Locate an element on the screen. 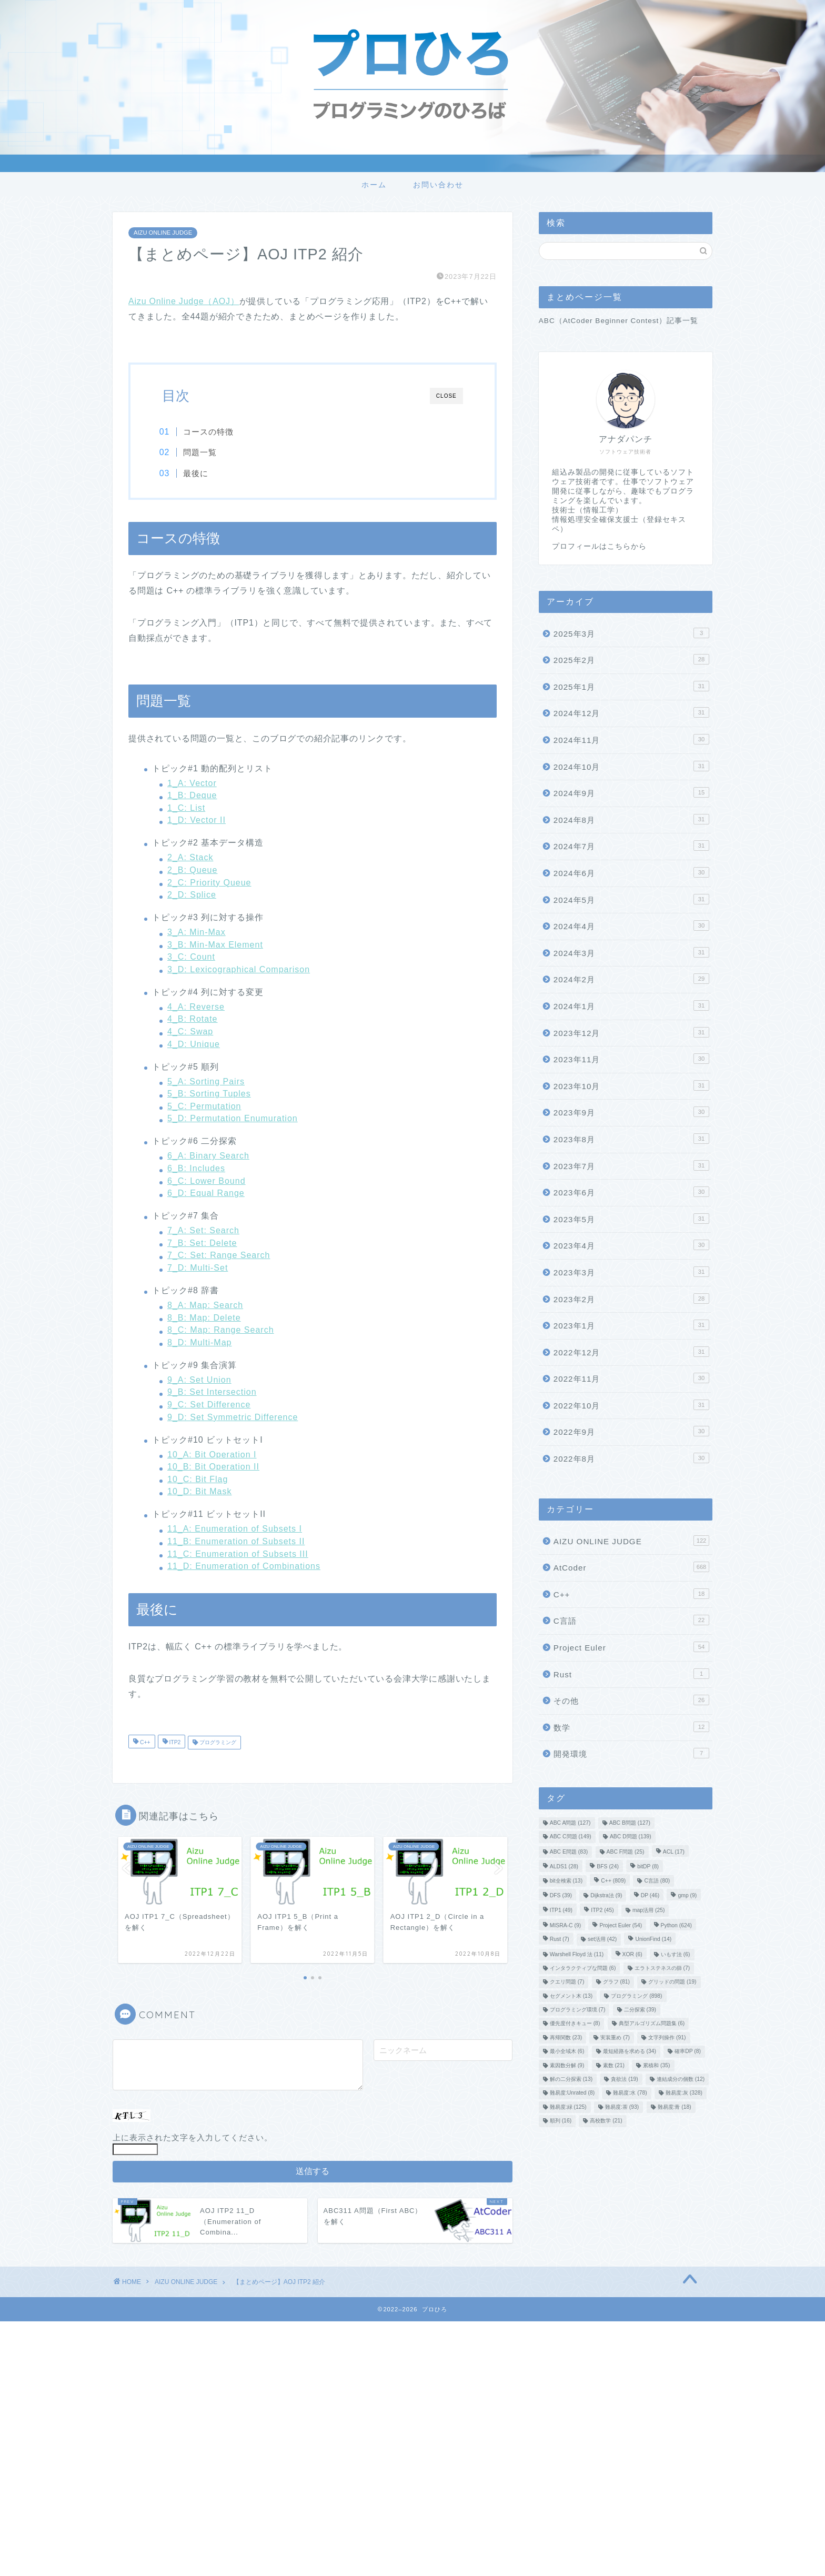 The height and width of the screenshot is (2576, 825). Dijkstra法 [Dijkstra法 (9個の項目)] is located at coordinates (606, 1895).